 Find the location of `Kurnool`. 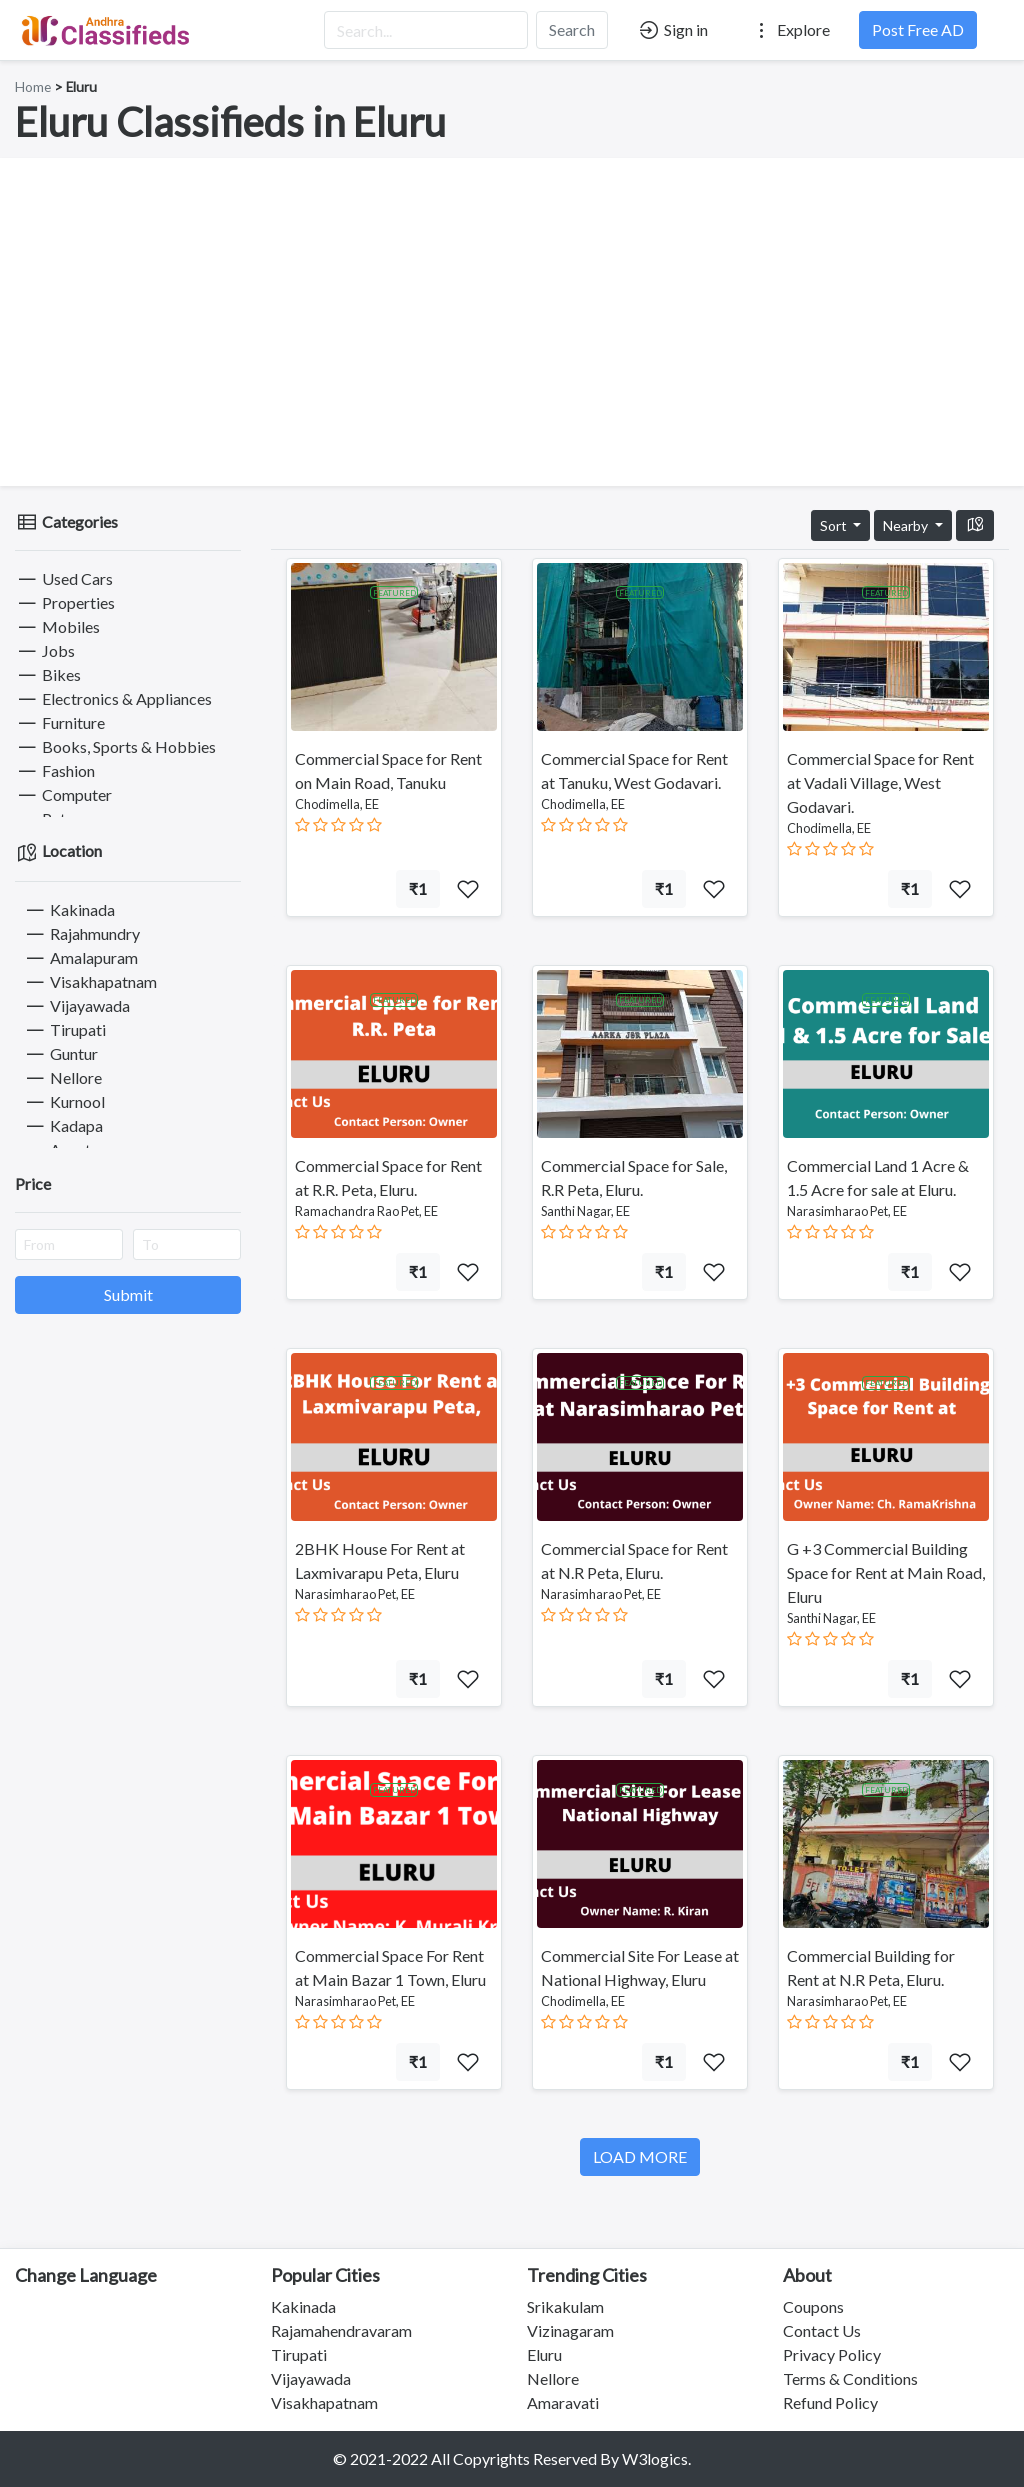

Kurnool is located at coordinates (64, 1101).